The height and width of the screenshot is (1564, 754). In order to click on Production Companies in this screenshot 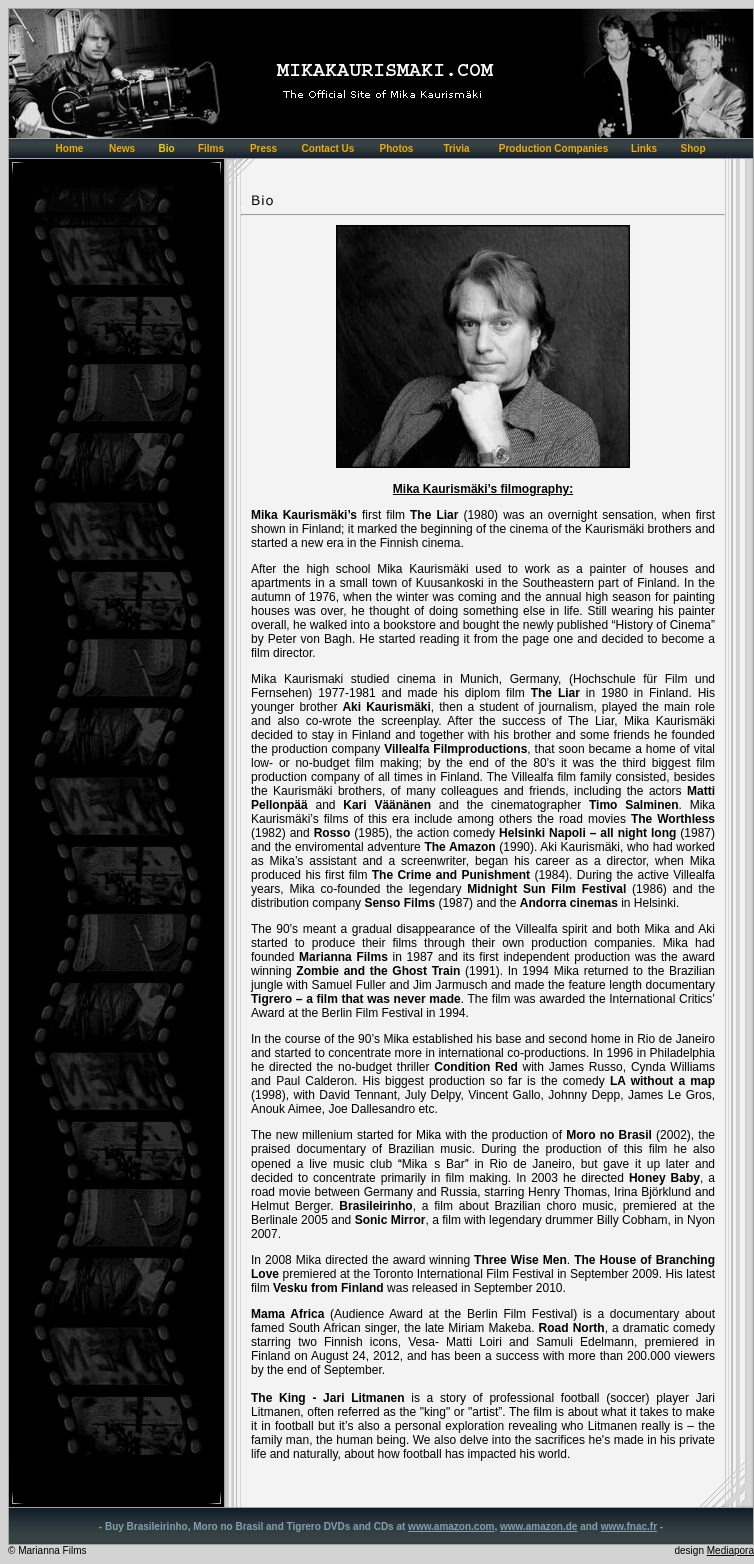, I will do `click(553, 148)`.